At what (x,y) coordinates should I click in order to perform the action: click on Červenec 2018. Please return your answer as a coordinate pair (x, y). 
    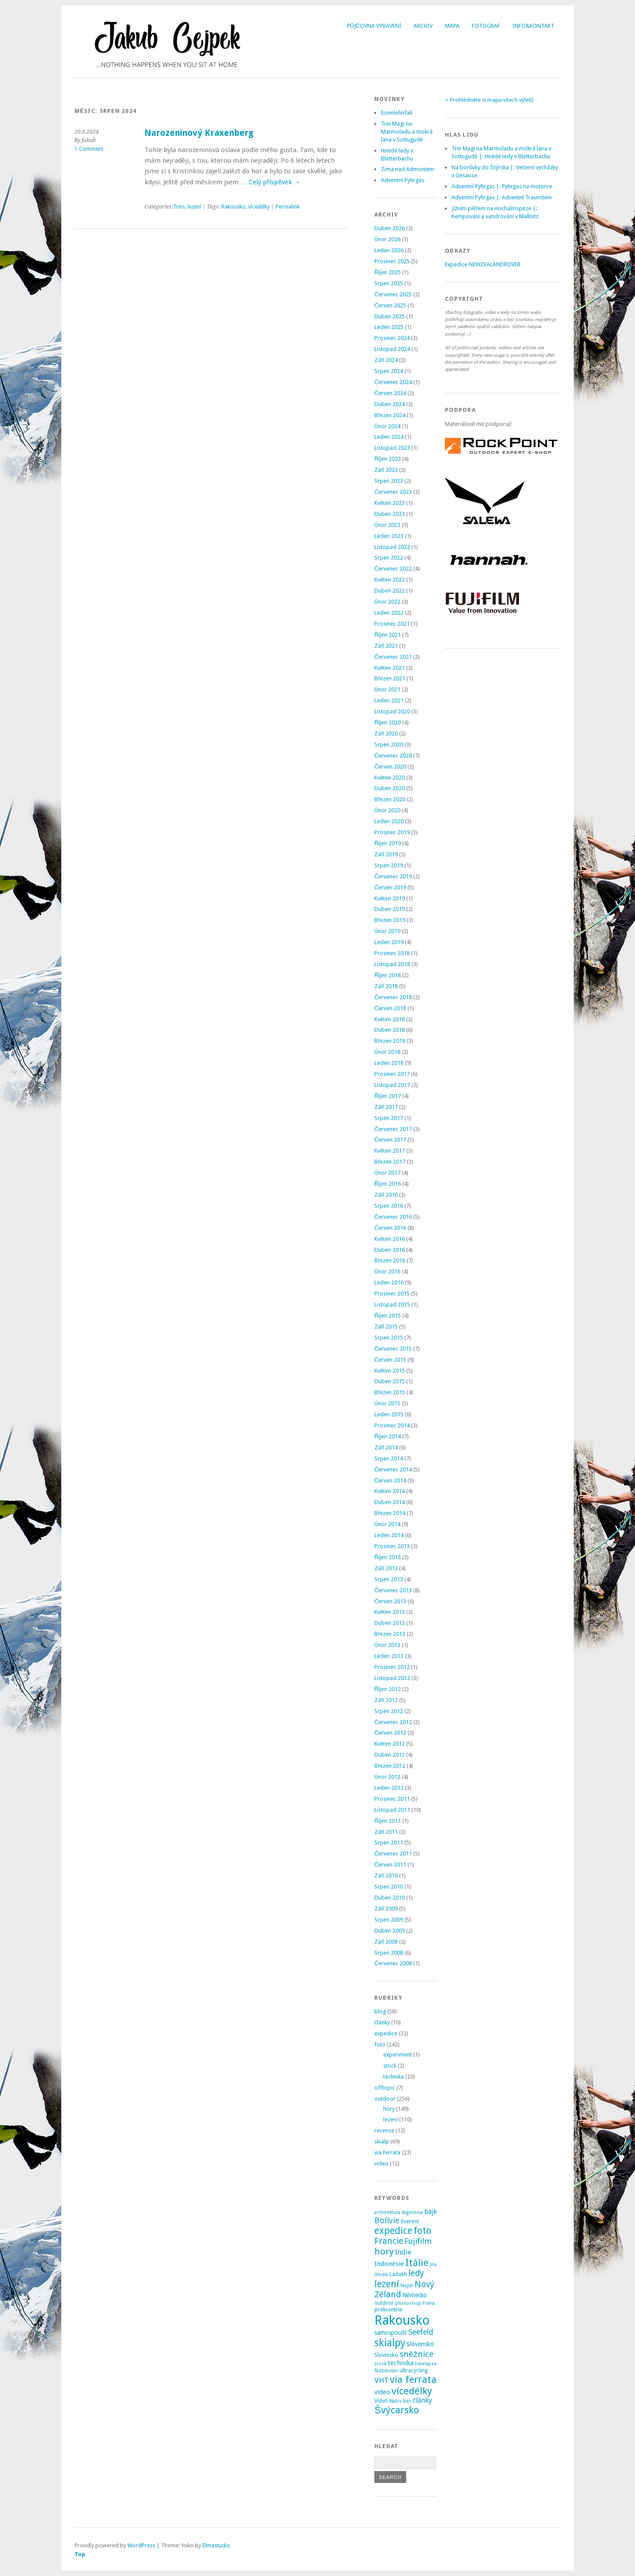
    Looking at the image, I should click on (393, 997).